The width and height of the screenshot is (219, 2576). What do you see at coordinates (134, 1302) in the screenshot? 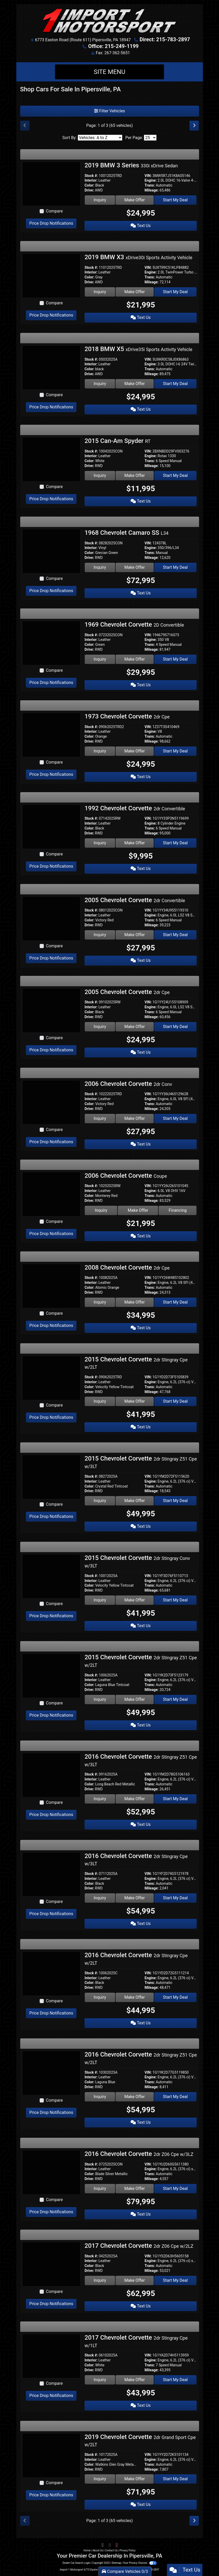
I see `Make Offer [2008 Chevrolet Corvette 2dr Cpe]` at bounding box center [134, 1302].